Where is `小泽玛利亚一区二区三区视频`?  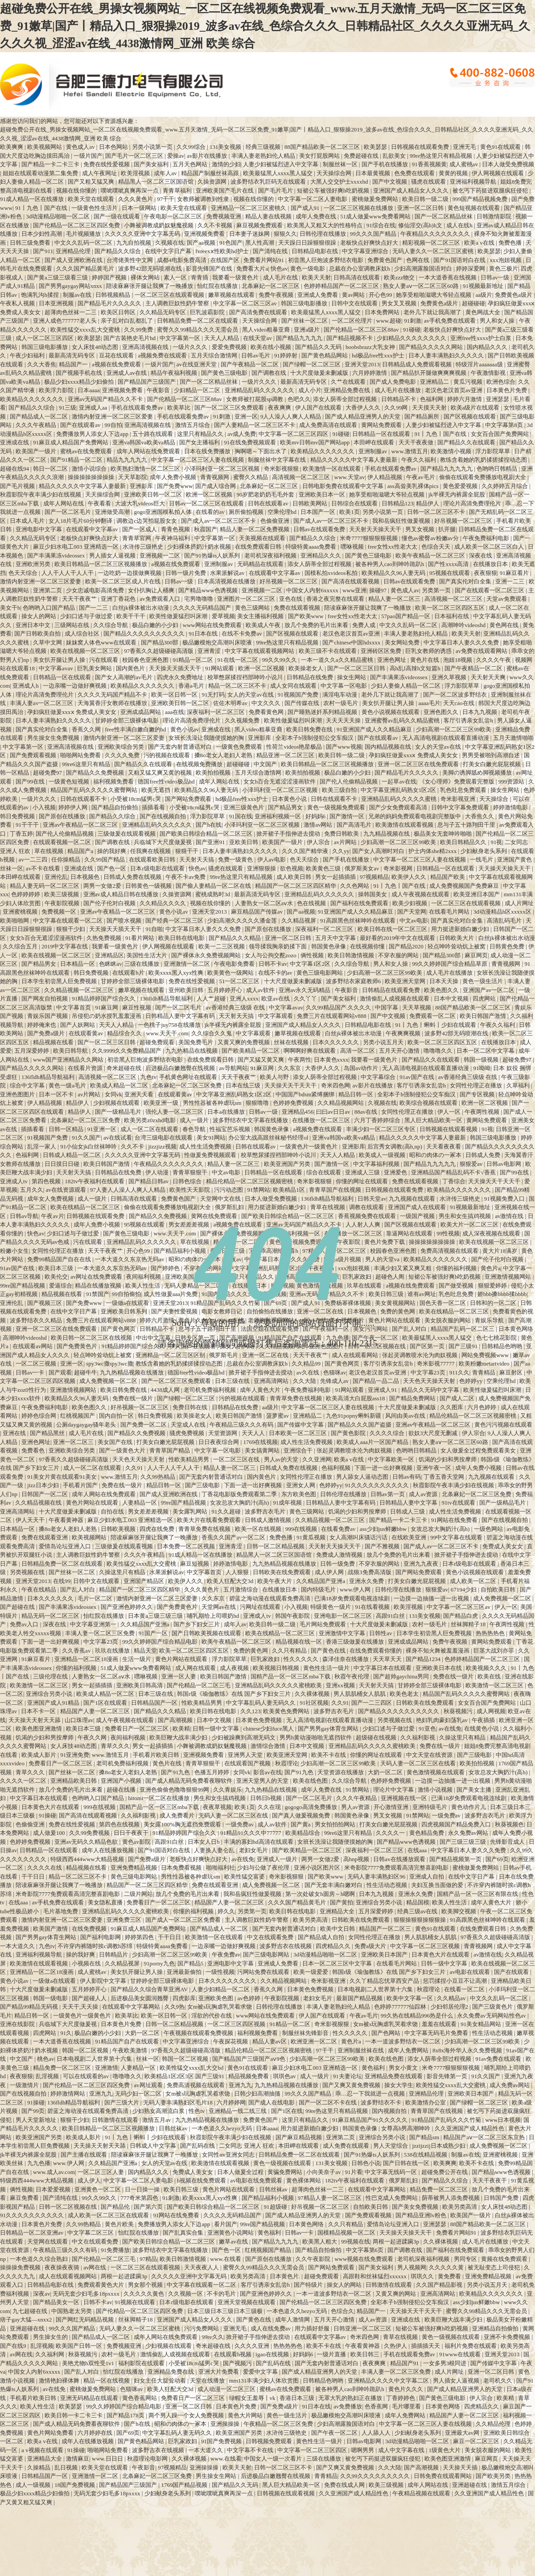 小泽玛利亚一区二区三区视频 is located at coordinates (222, 468).